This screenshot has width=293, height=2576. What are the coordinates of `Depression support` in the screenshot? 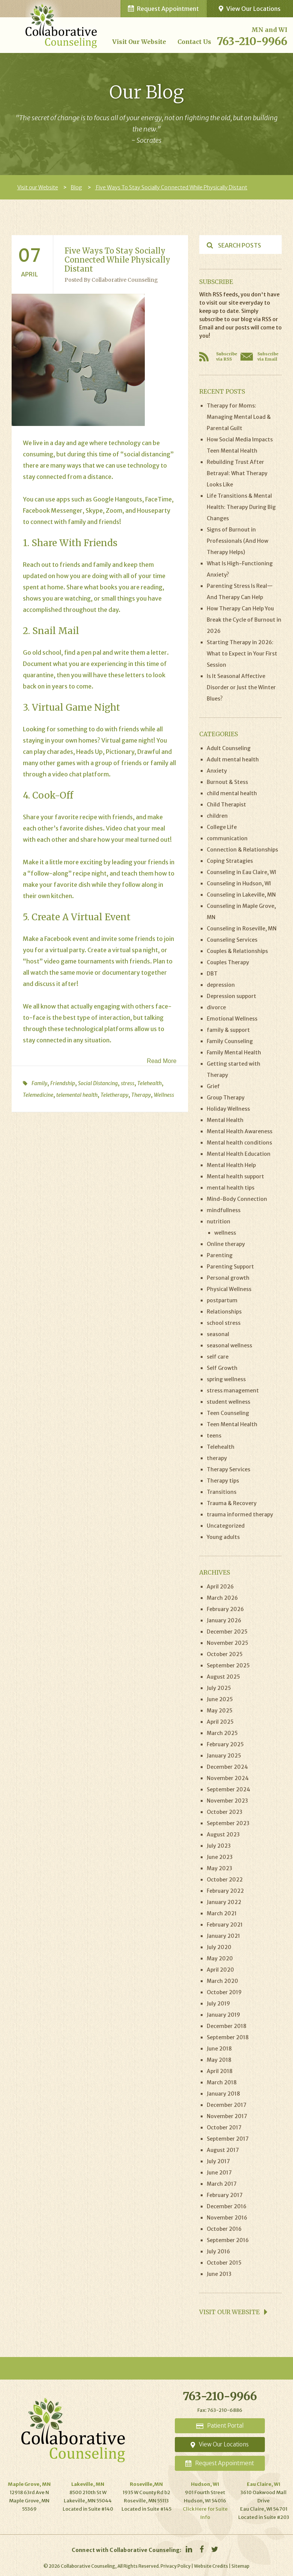 It's located at (231, 996).